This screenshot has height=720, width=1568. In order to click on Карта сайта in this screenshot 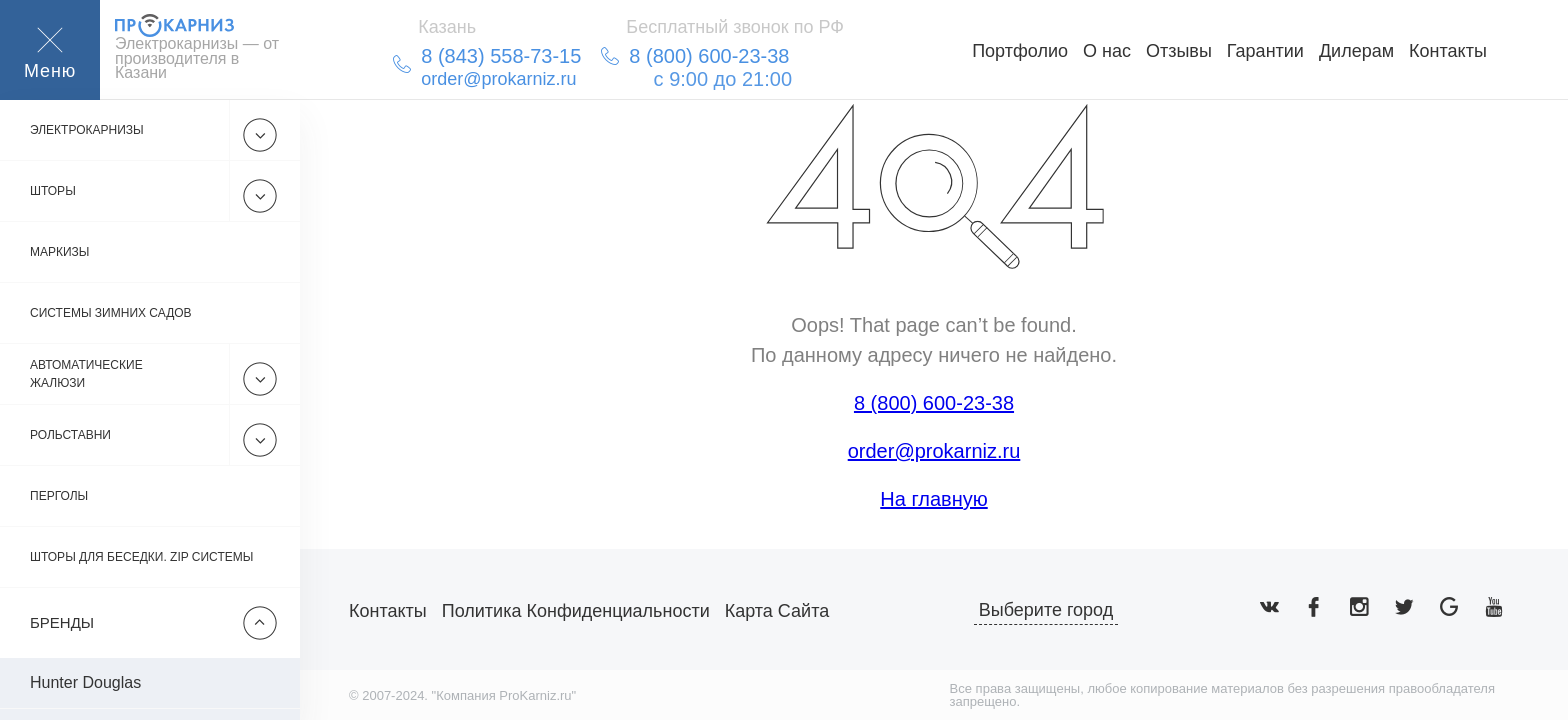, I will do `click(777, 611)`.